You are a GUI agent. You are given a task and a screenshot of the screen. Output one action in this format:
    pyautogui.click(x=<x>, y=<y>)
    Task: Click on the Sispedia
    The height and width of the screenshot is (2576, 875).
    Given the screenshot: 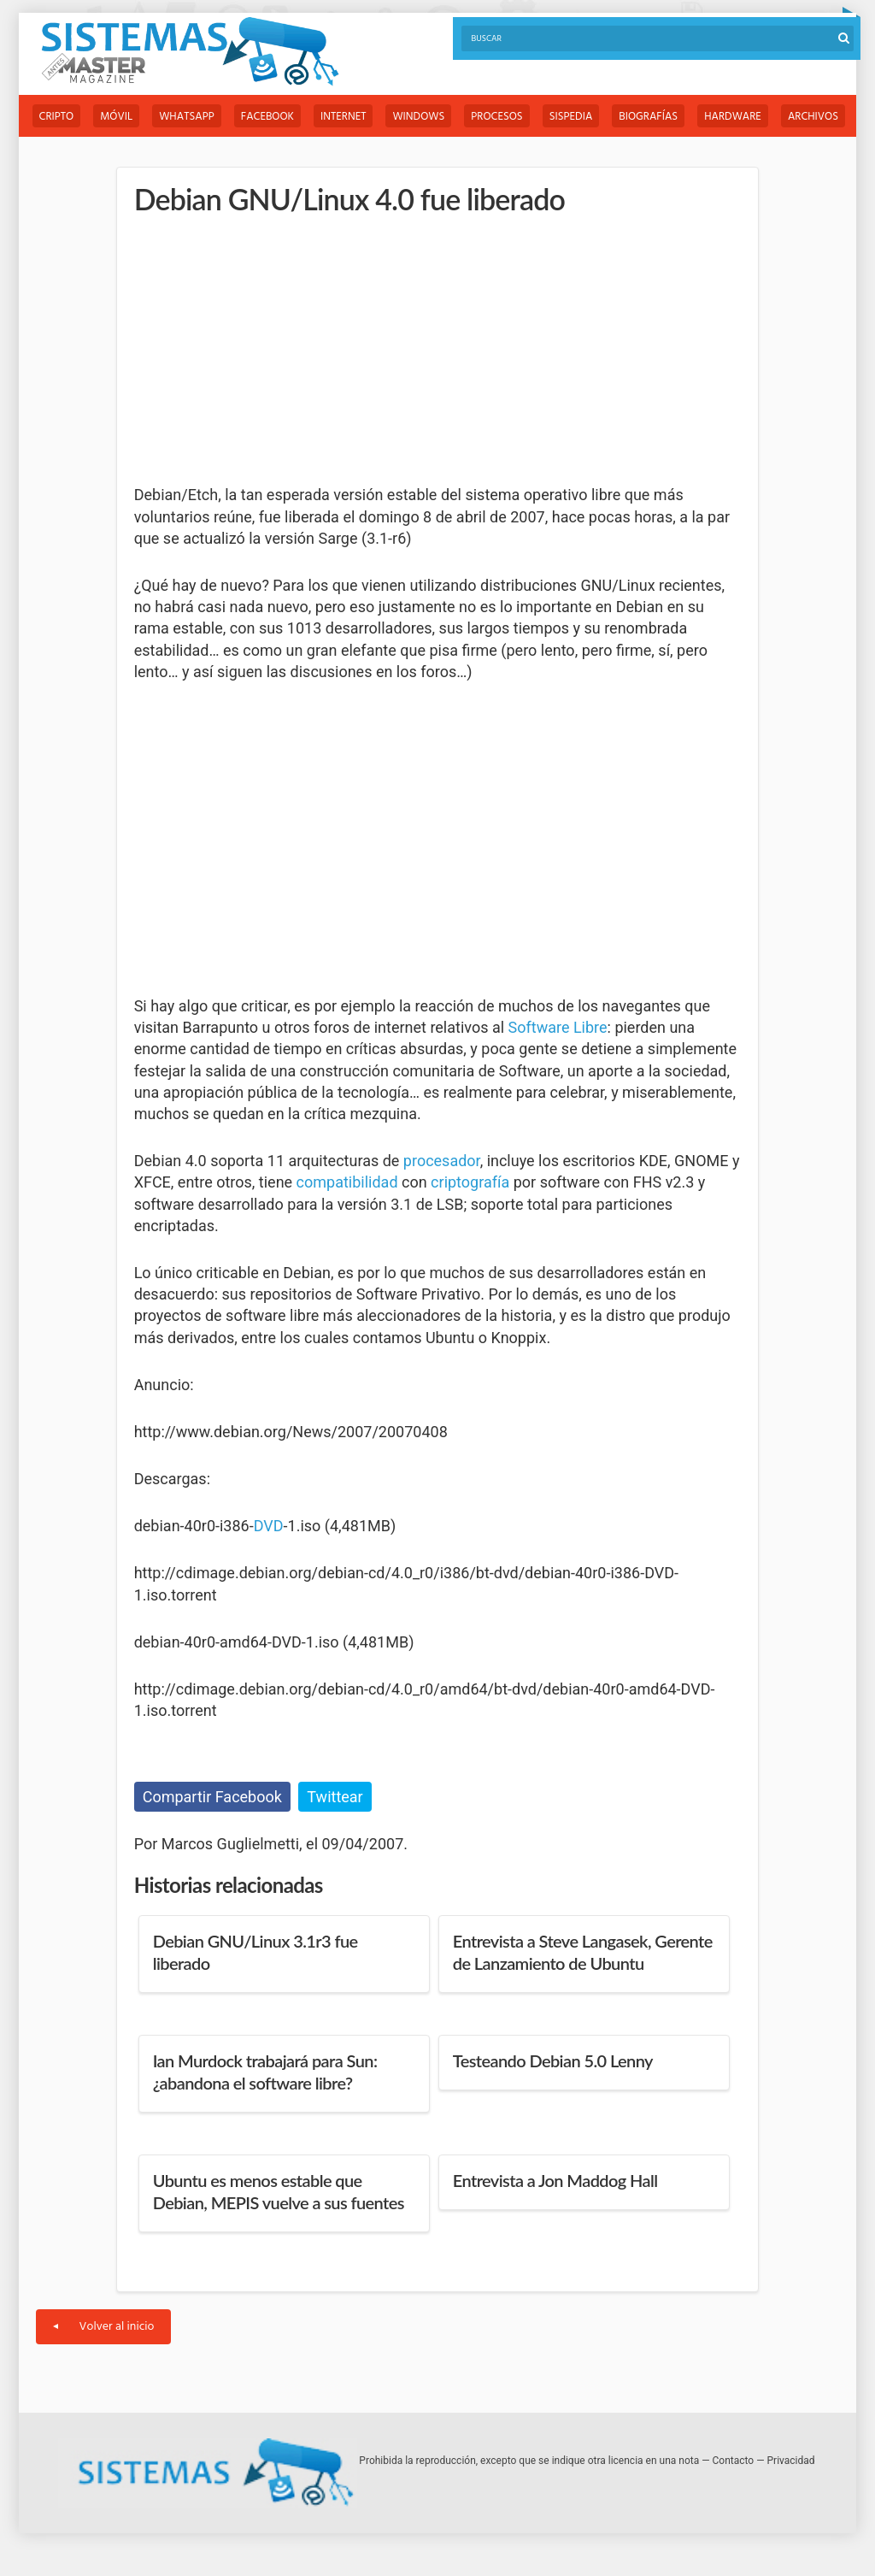 What is the action you would take?
    pyautogui.click(x=571, y=117)
    